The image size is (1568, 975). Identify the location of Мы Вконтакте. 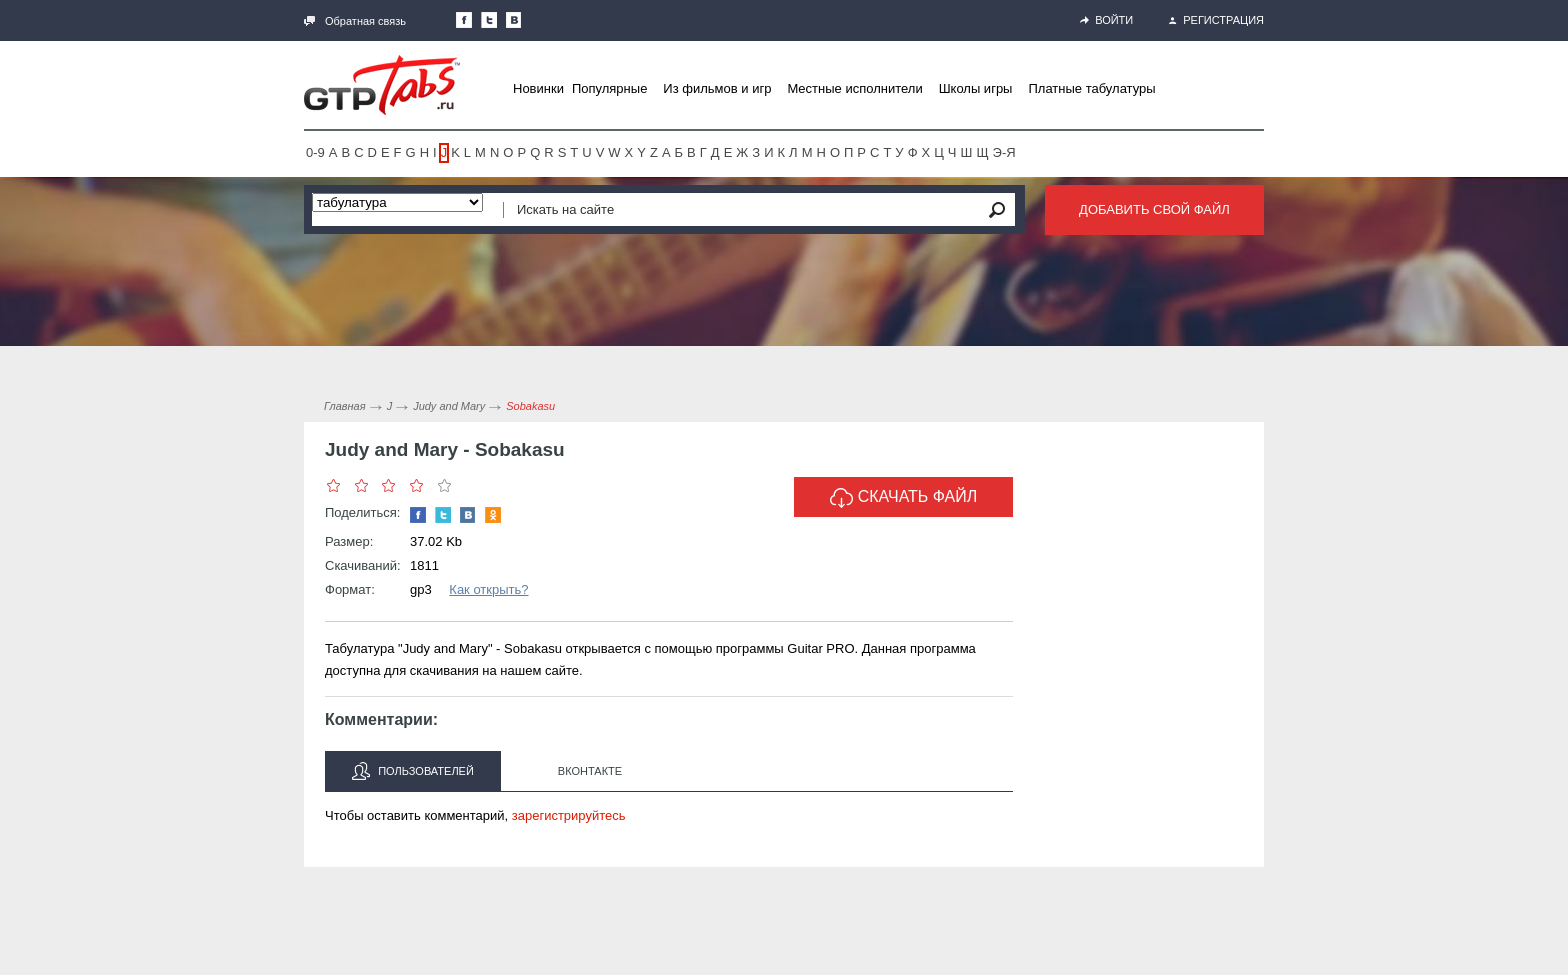
(514, 20).